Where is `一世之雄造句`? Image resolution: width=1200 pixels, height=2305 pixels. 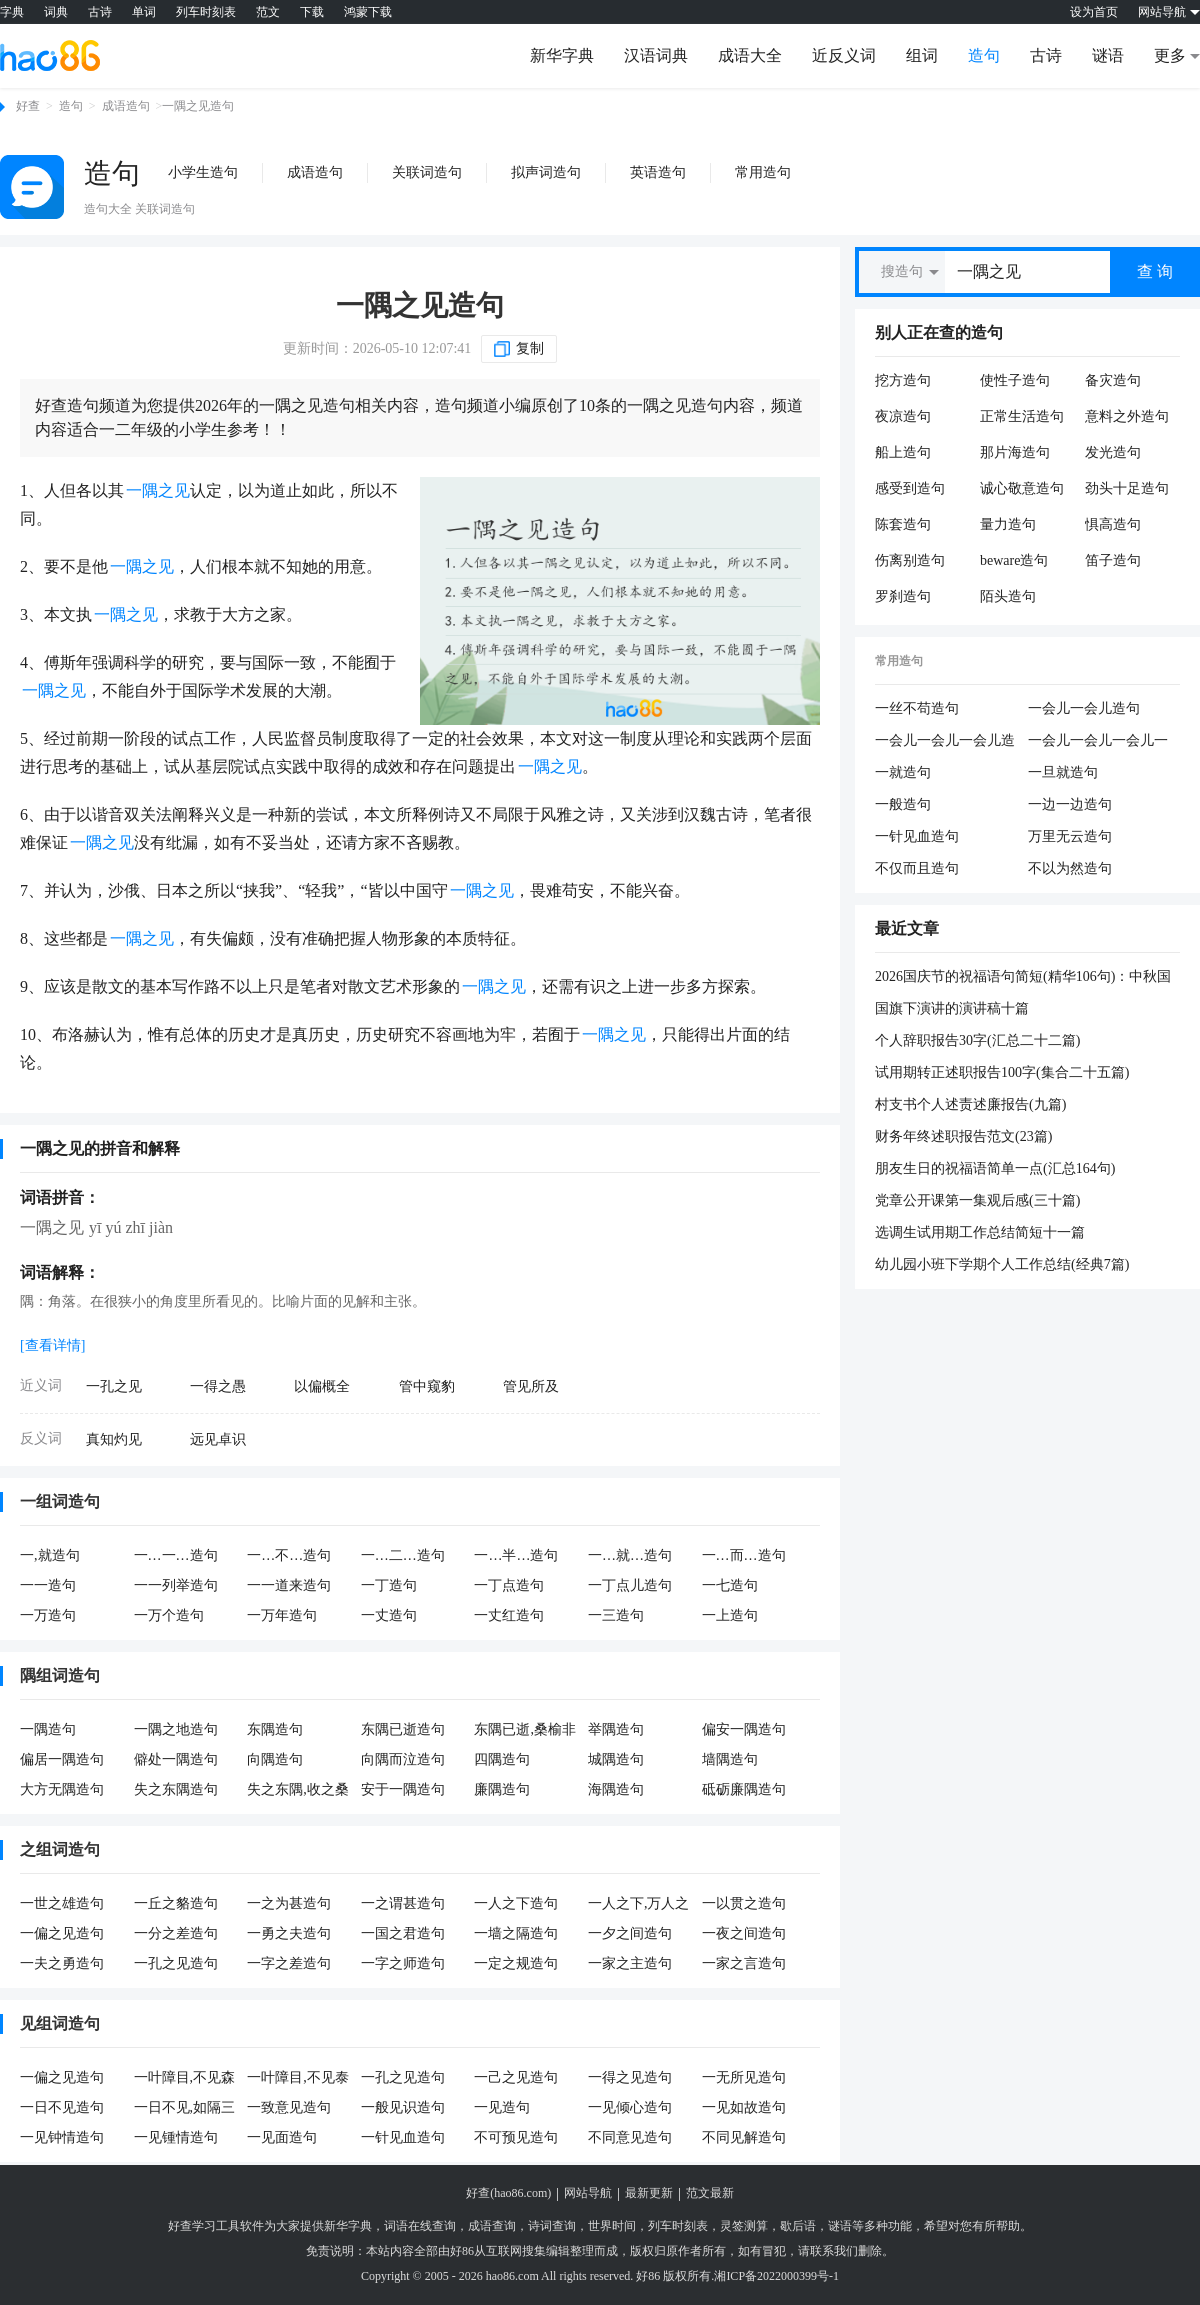 一世之雄造句 is located at coordinates (62, 1903).